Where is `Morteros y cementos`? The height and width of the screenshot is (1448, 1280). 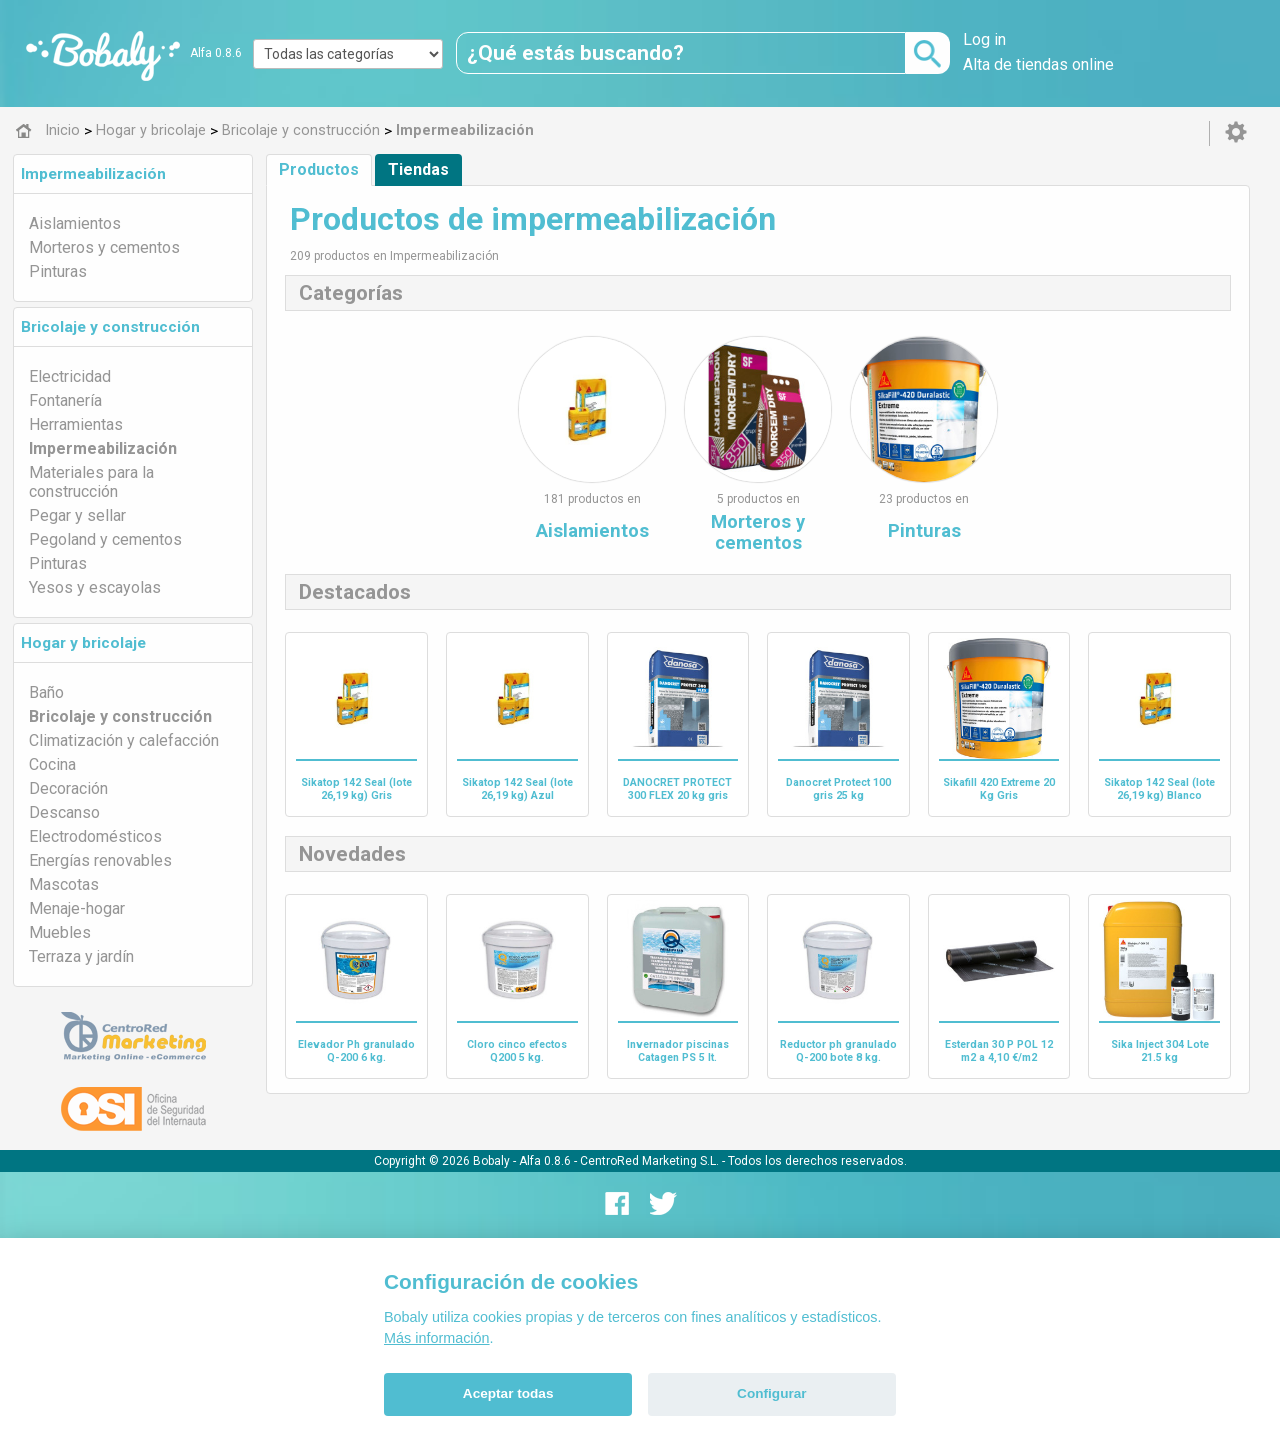 Morteros y cementos is located at coordinates (104, 247).